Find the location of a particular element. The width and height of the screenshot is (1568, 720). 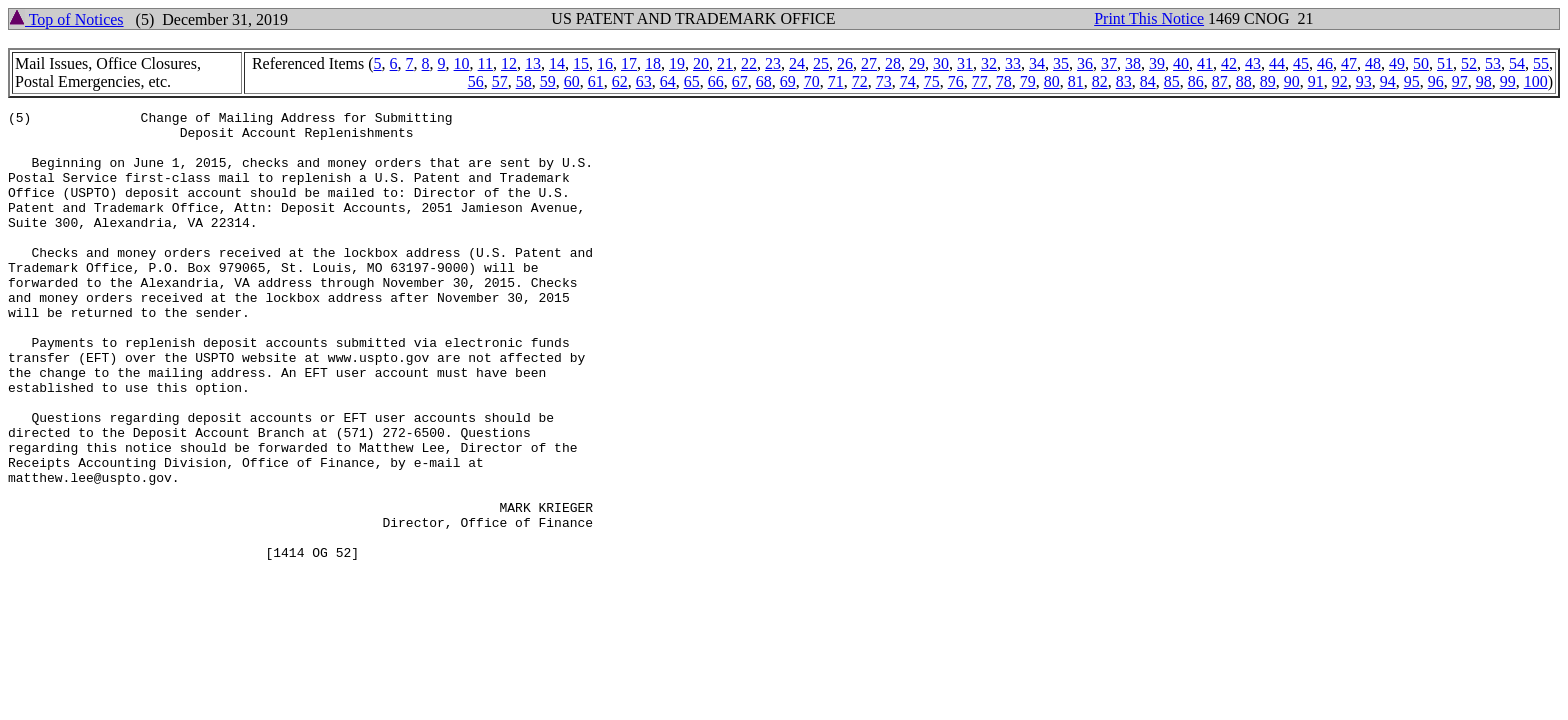

61 is located at coordinates (596, 81).